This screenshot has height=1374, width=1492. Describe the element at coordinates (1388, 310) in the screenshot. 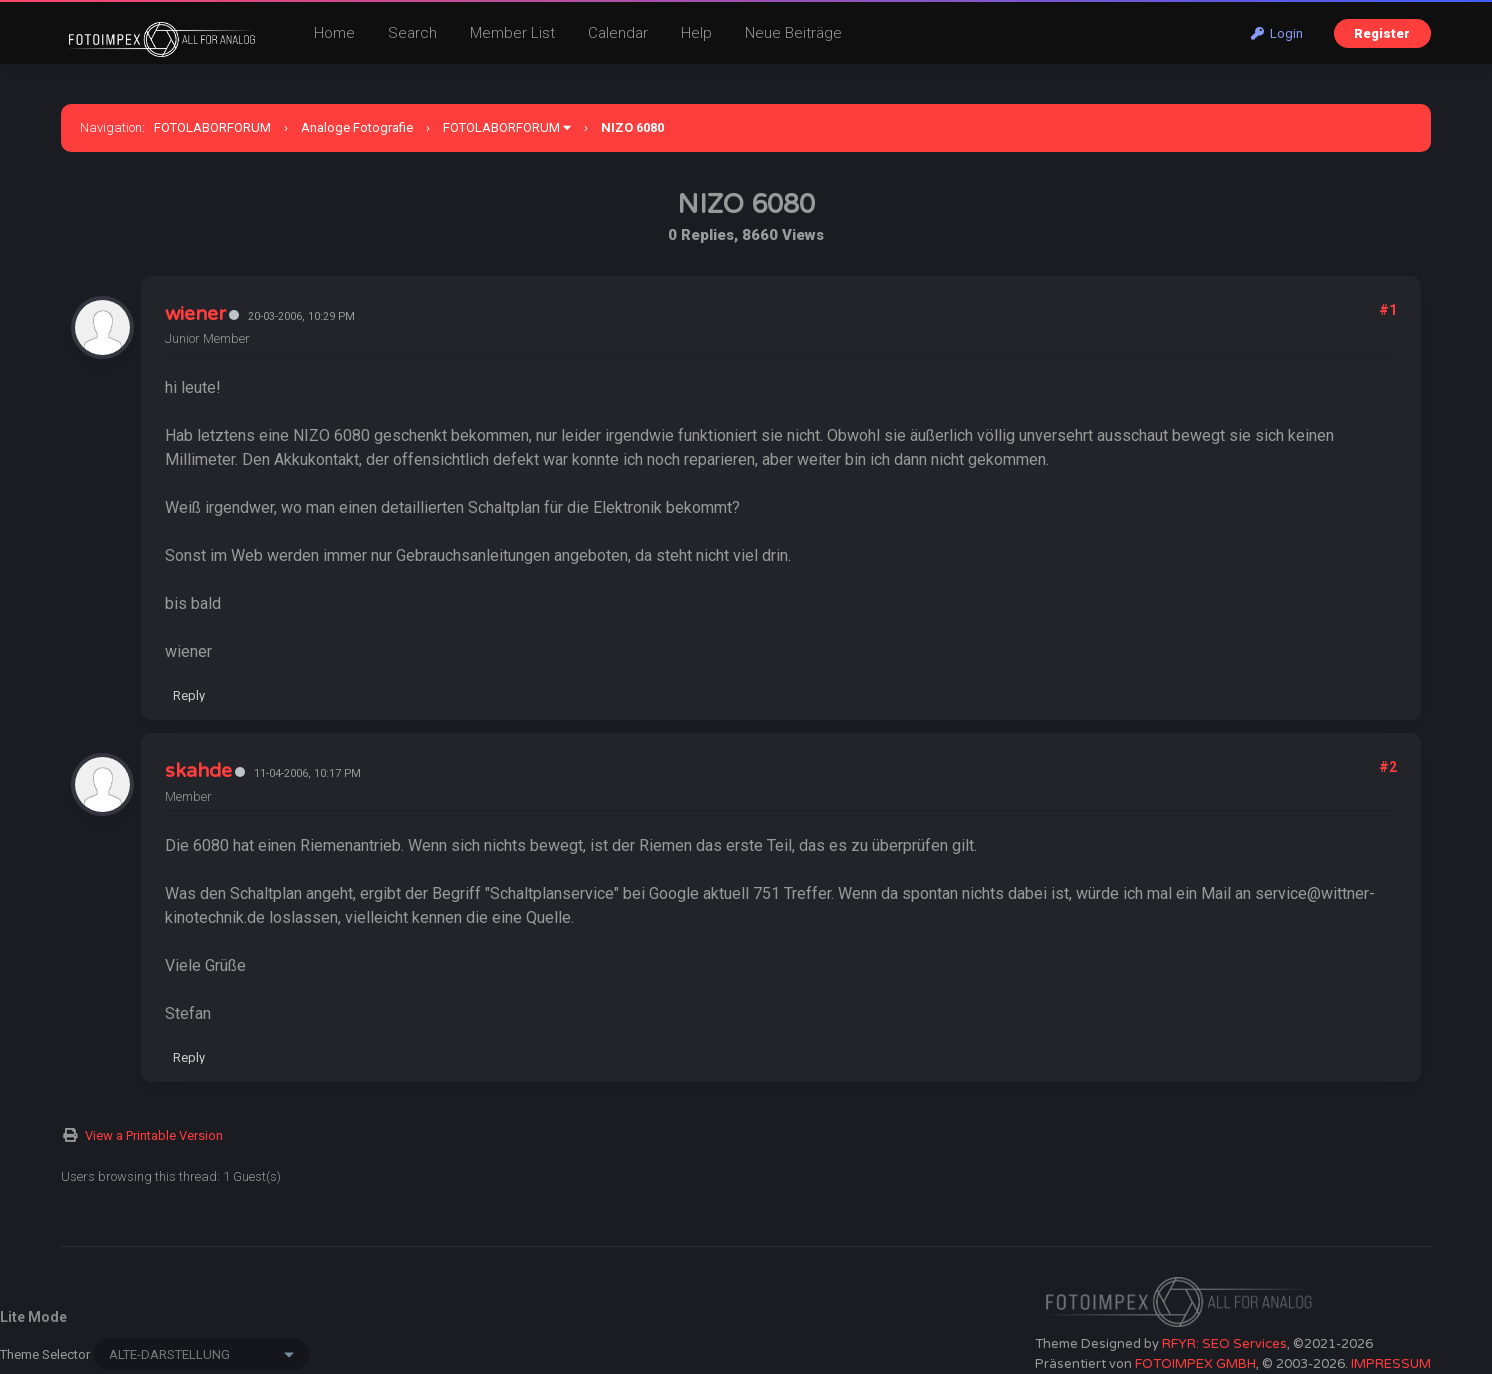

I see `#1` at that location.